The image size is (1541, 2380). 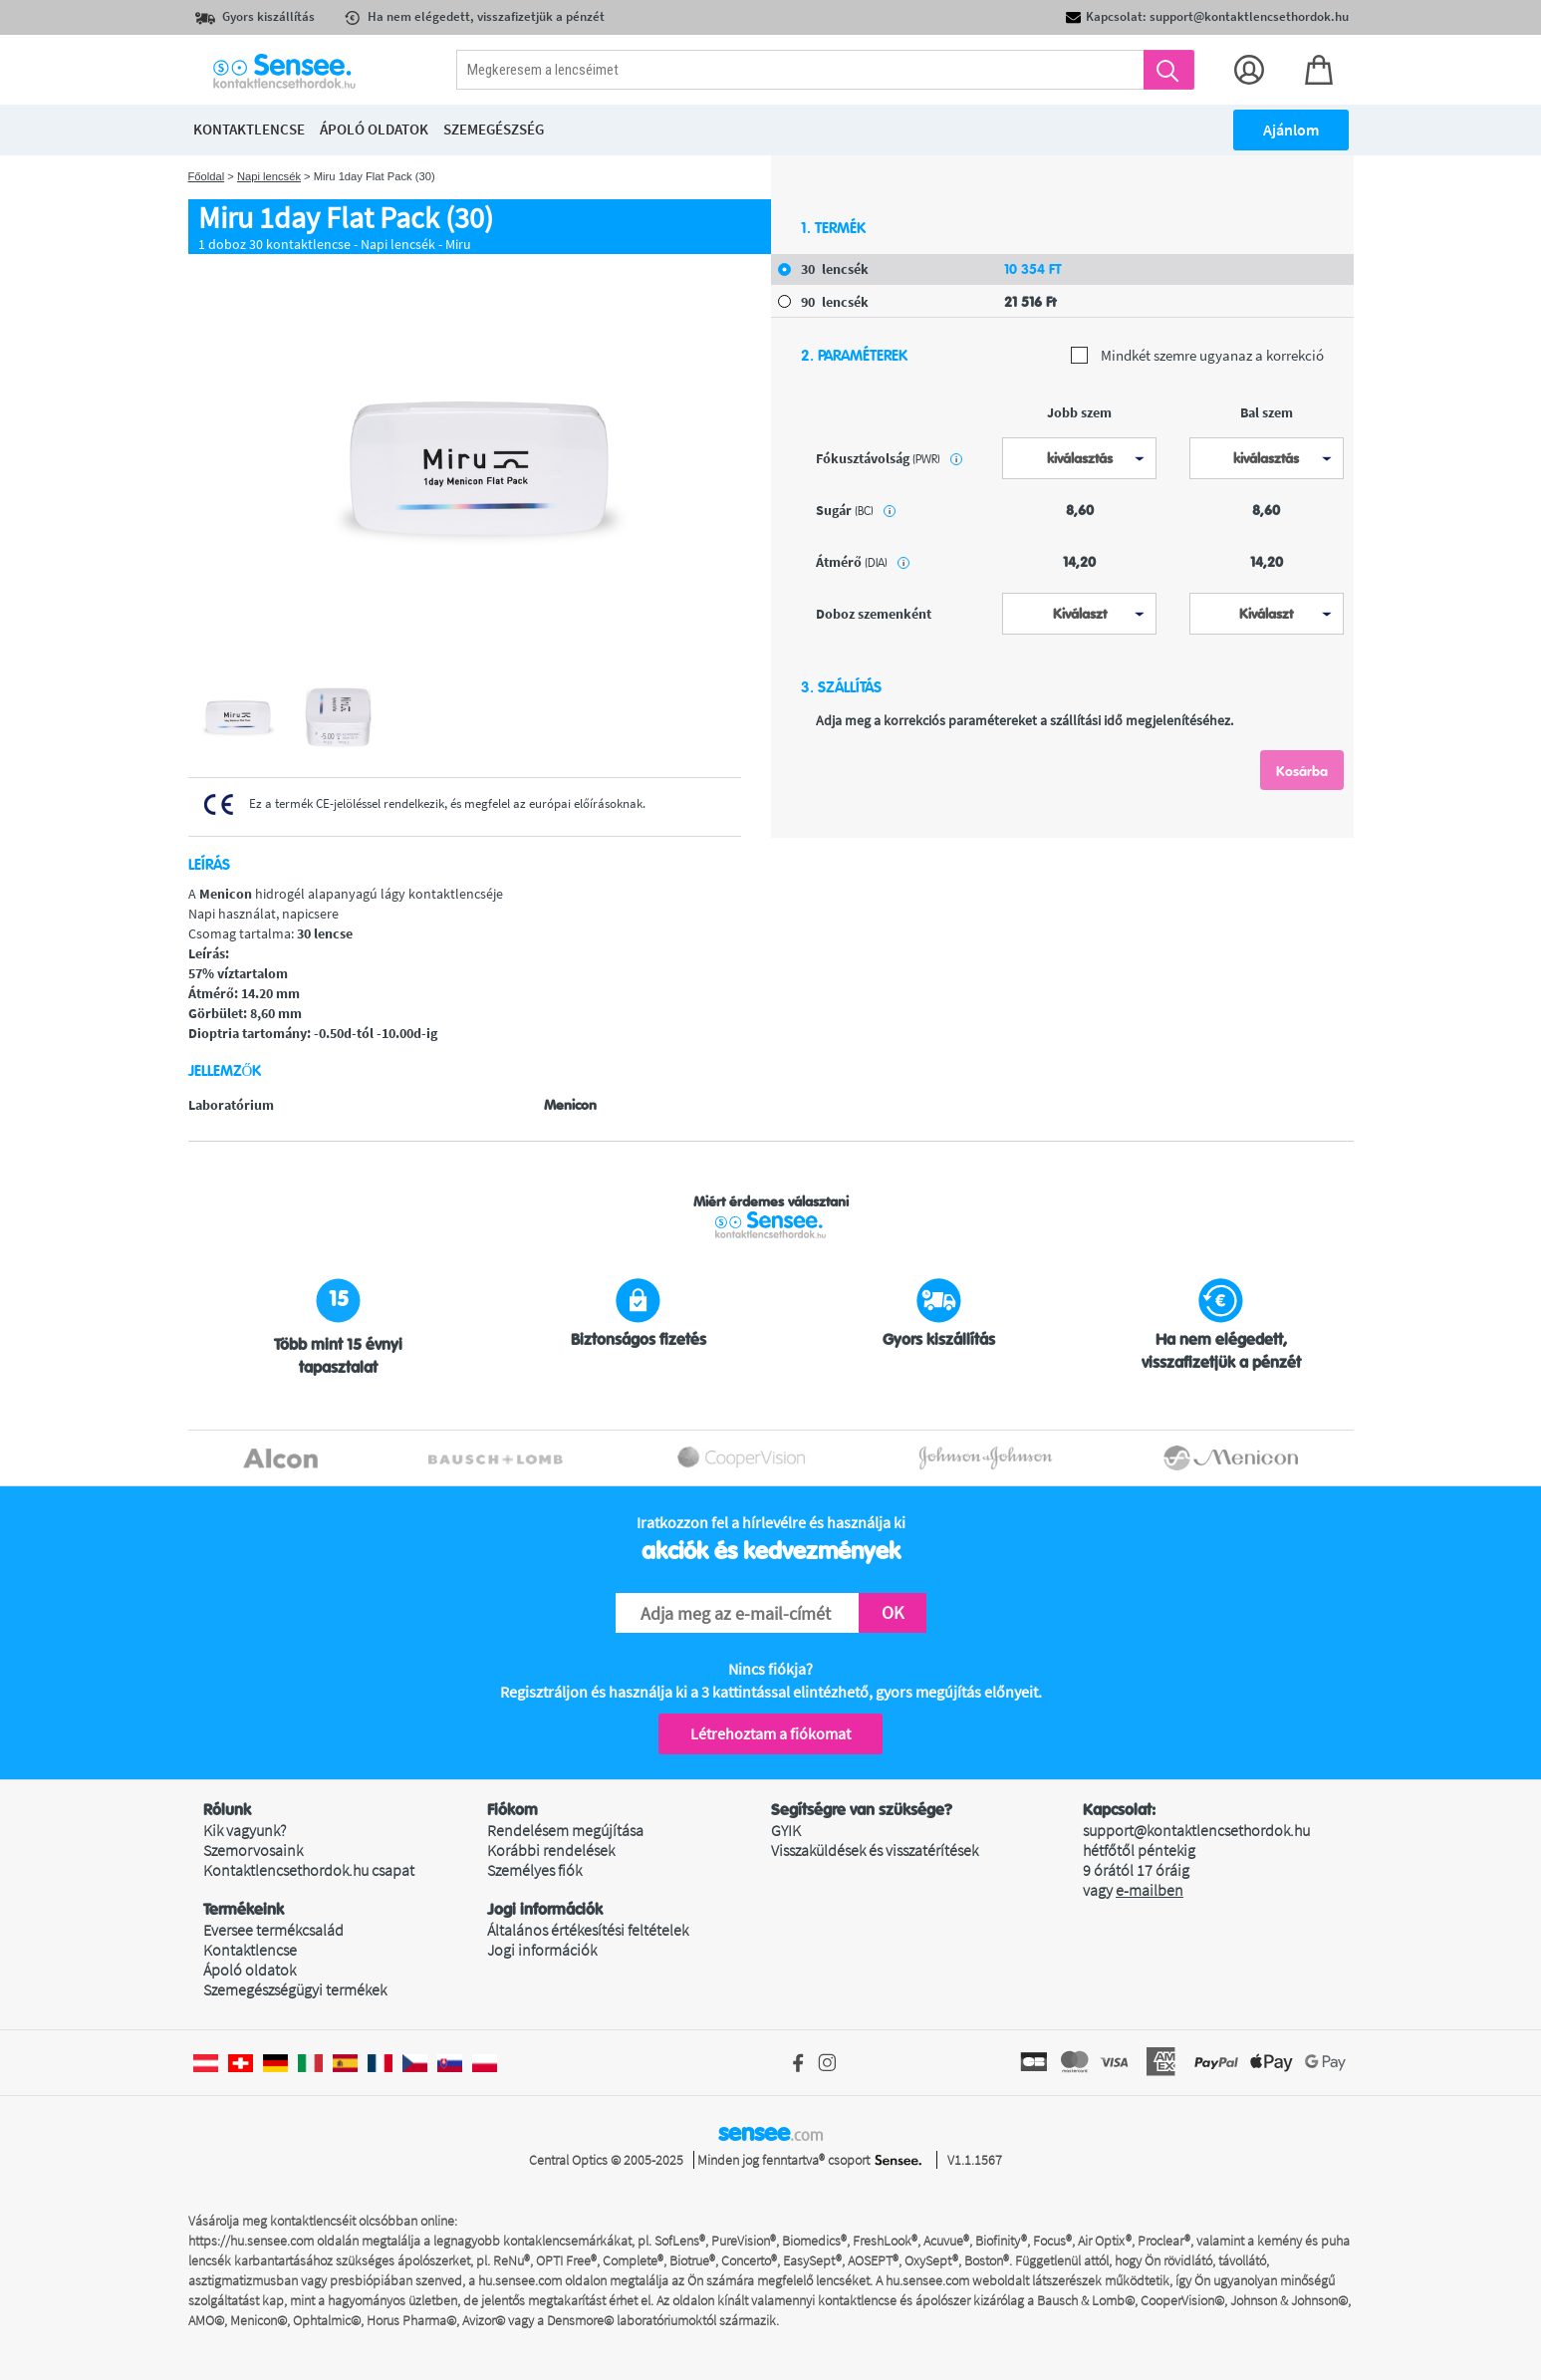 What do you see at coordinates (244, 1830) in the screenshot?
I see `Kik vagyunk?` at bounding box center [244, 1830].